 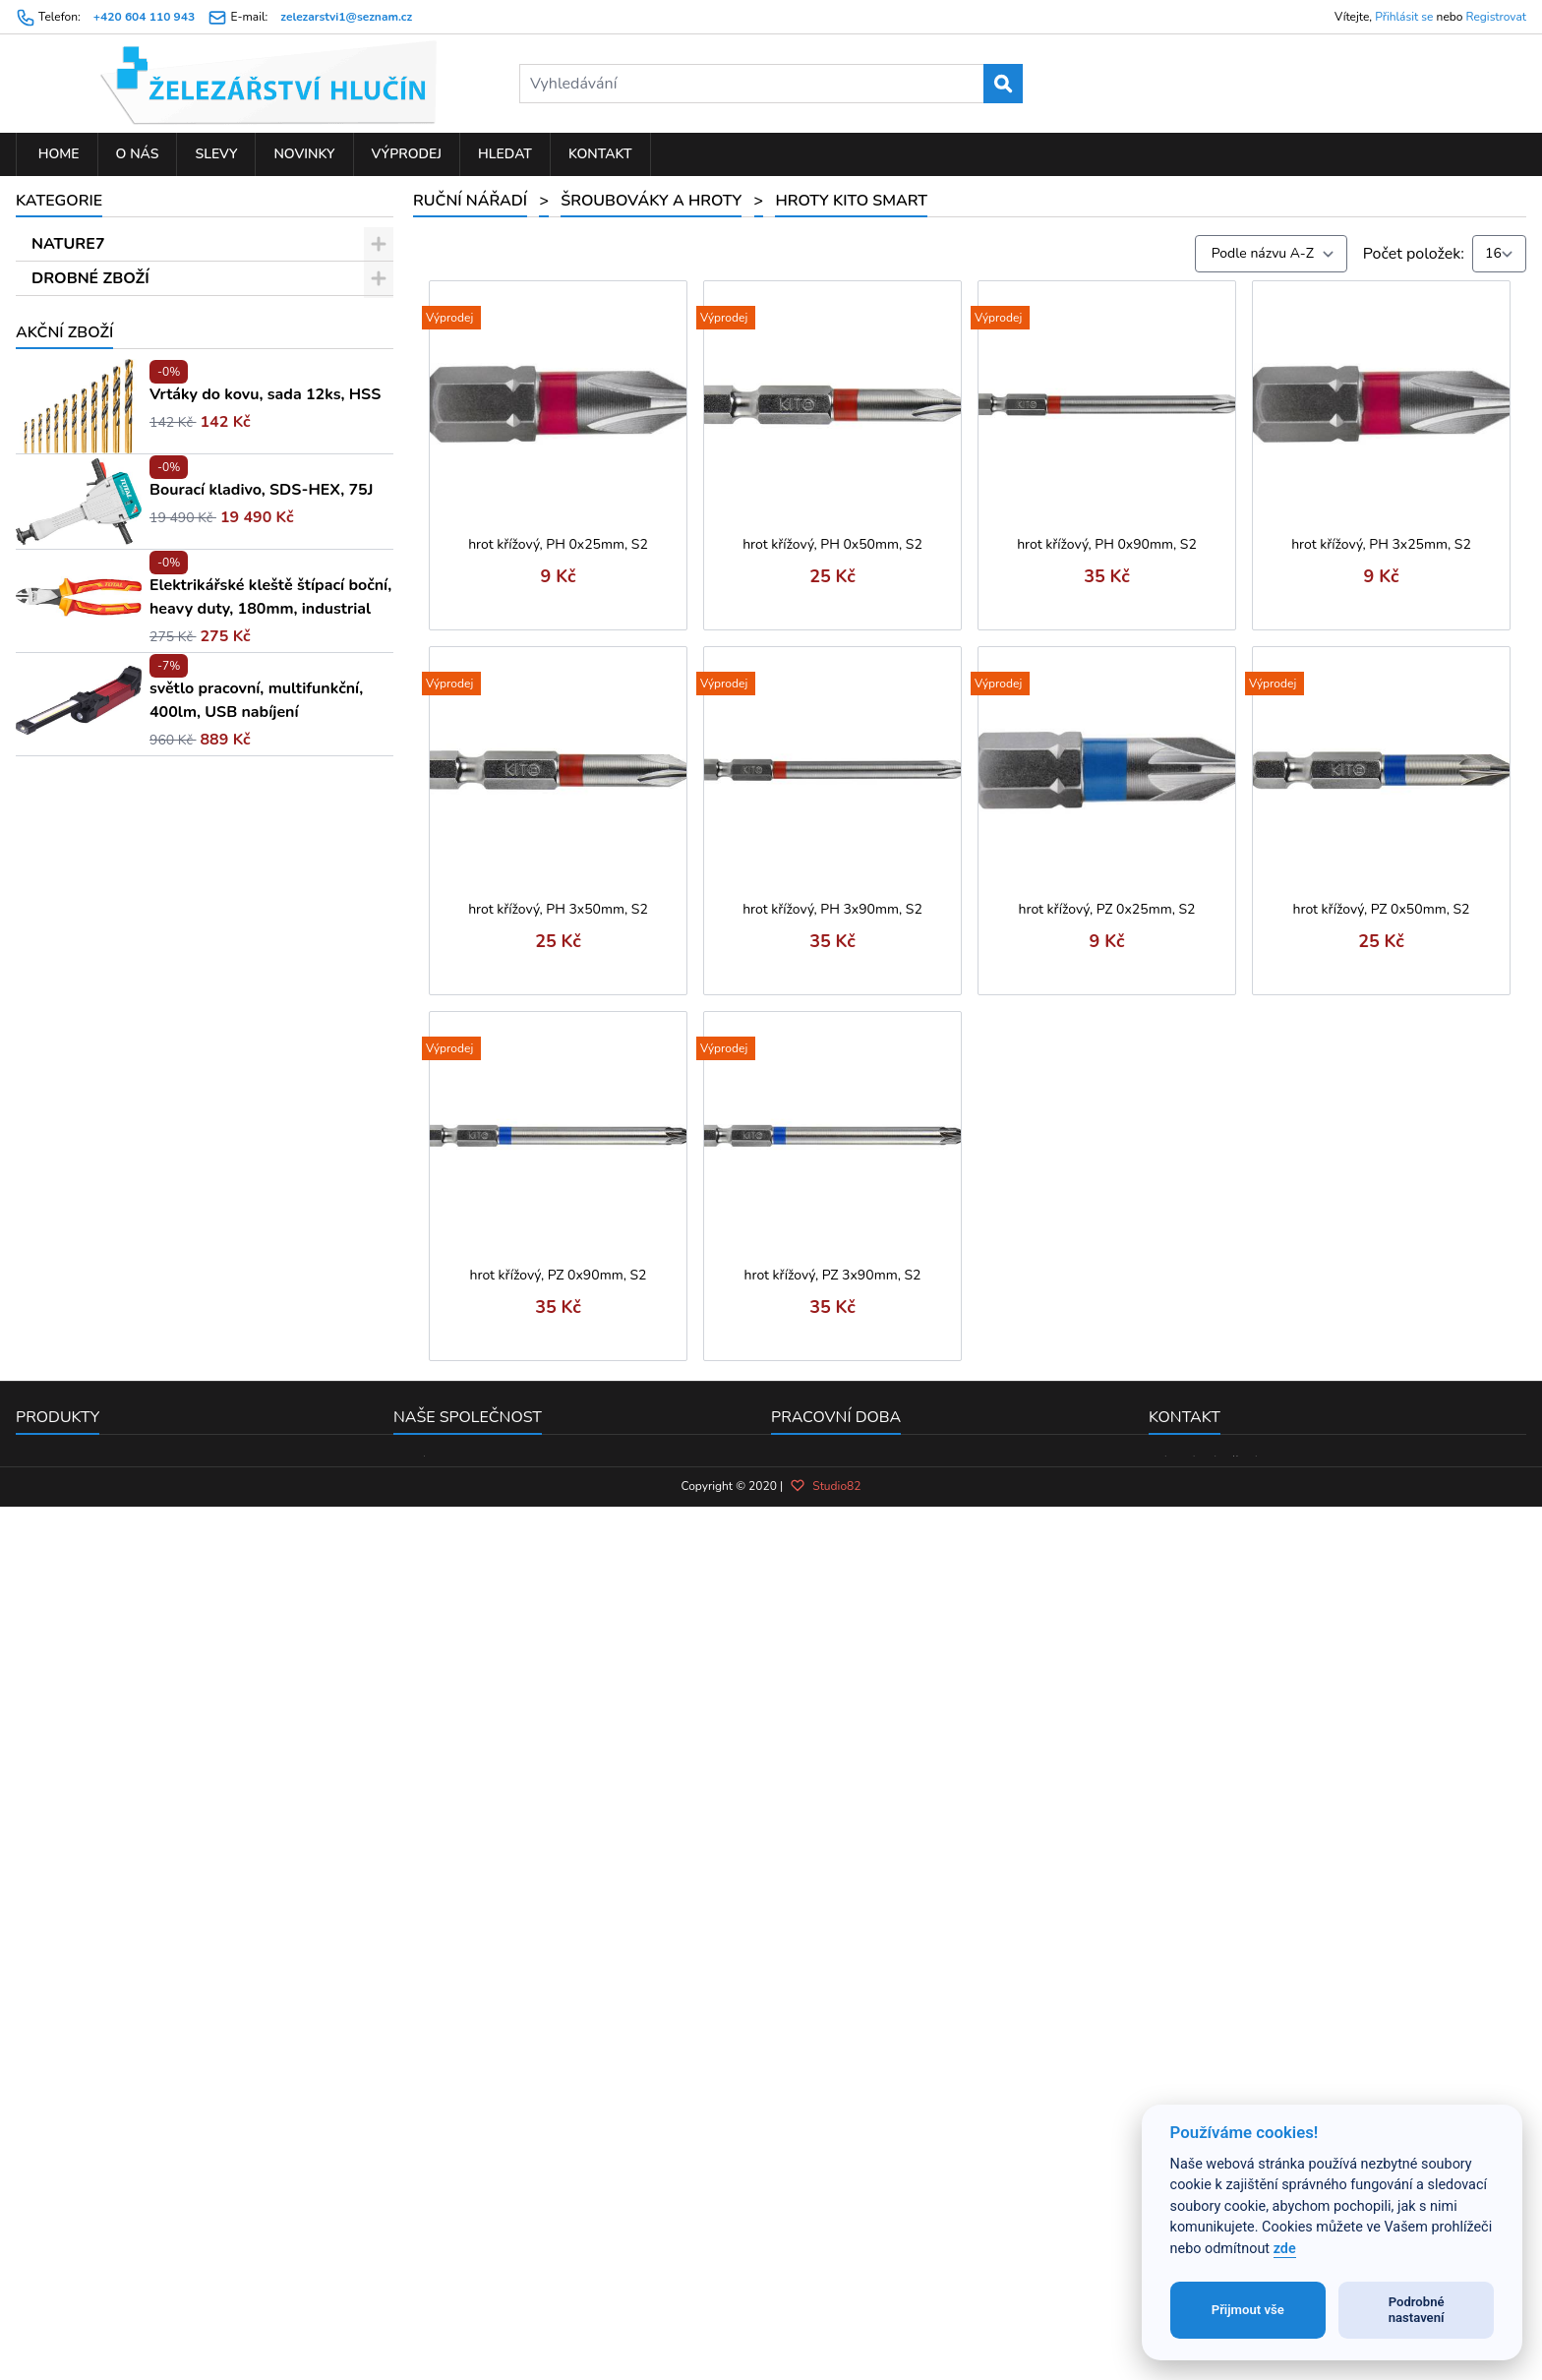 I want to click on Závitníky, so click(x=87, y=1104).